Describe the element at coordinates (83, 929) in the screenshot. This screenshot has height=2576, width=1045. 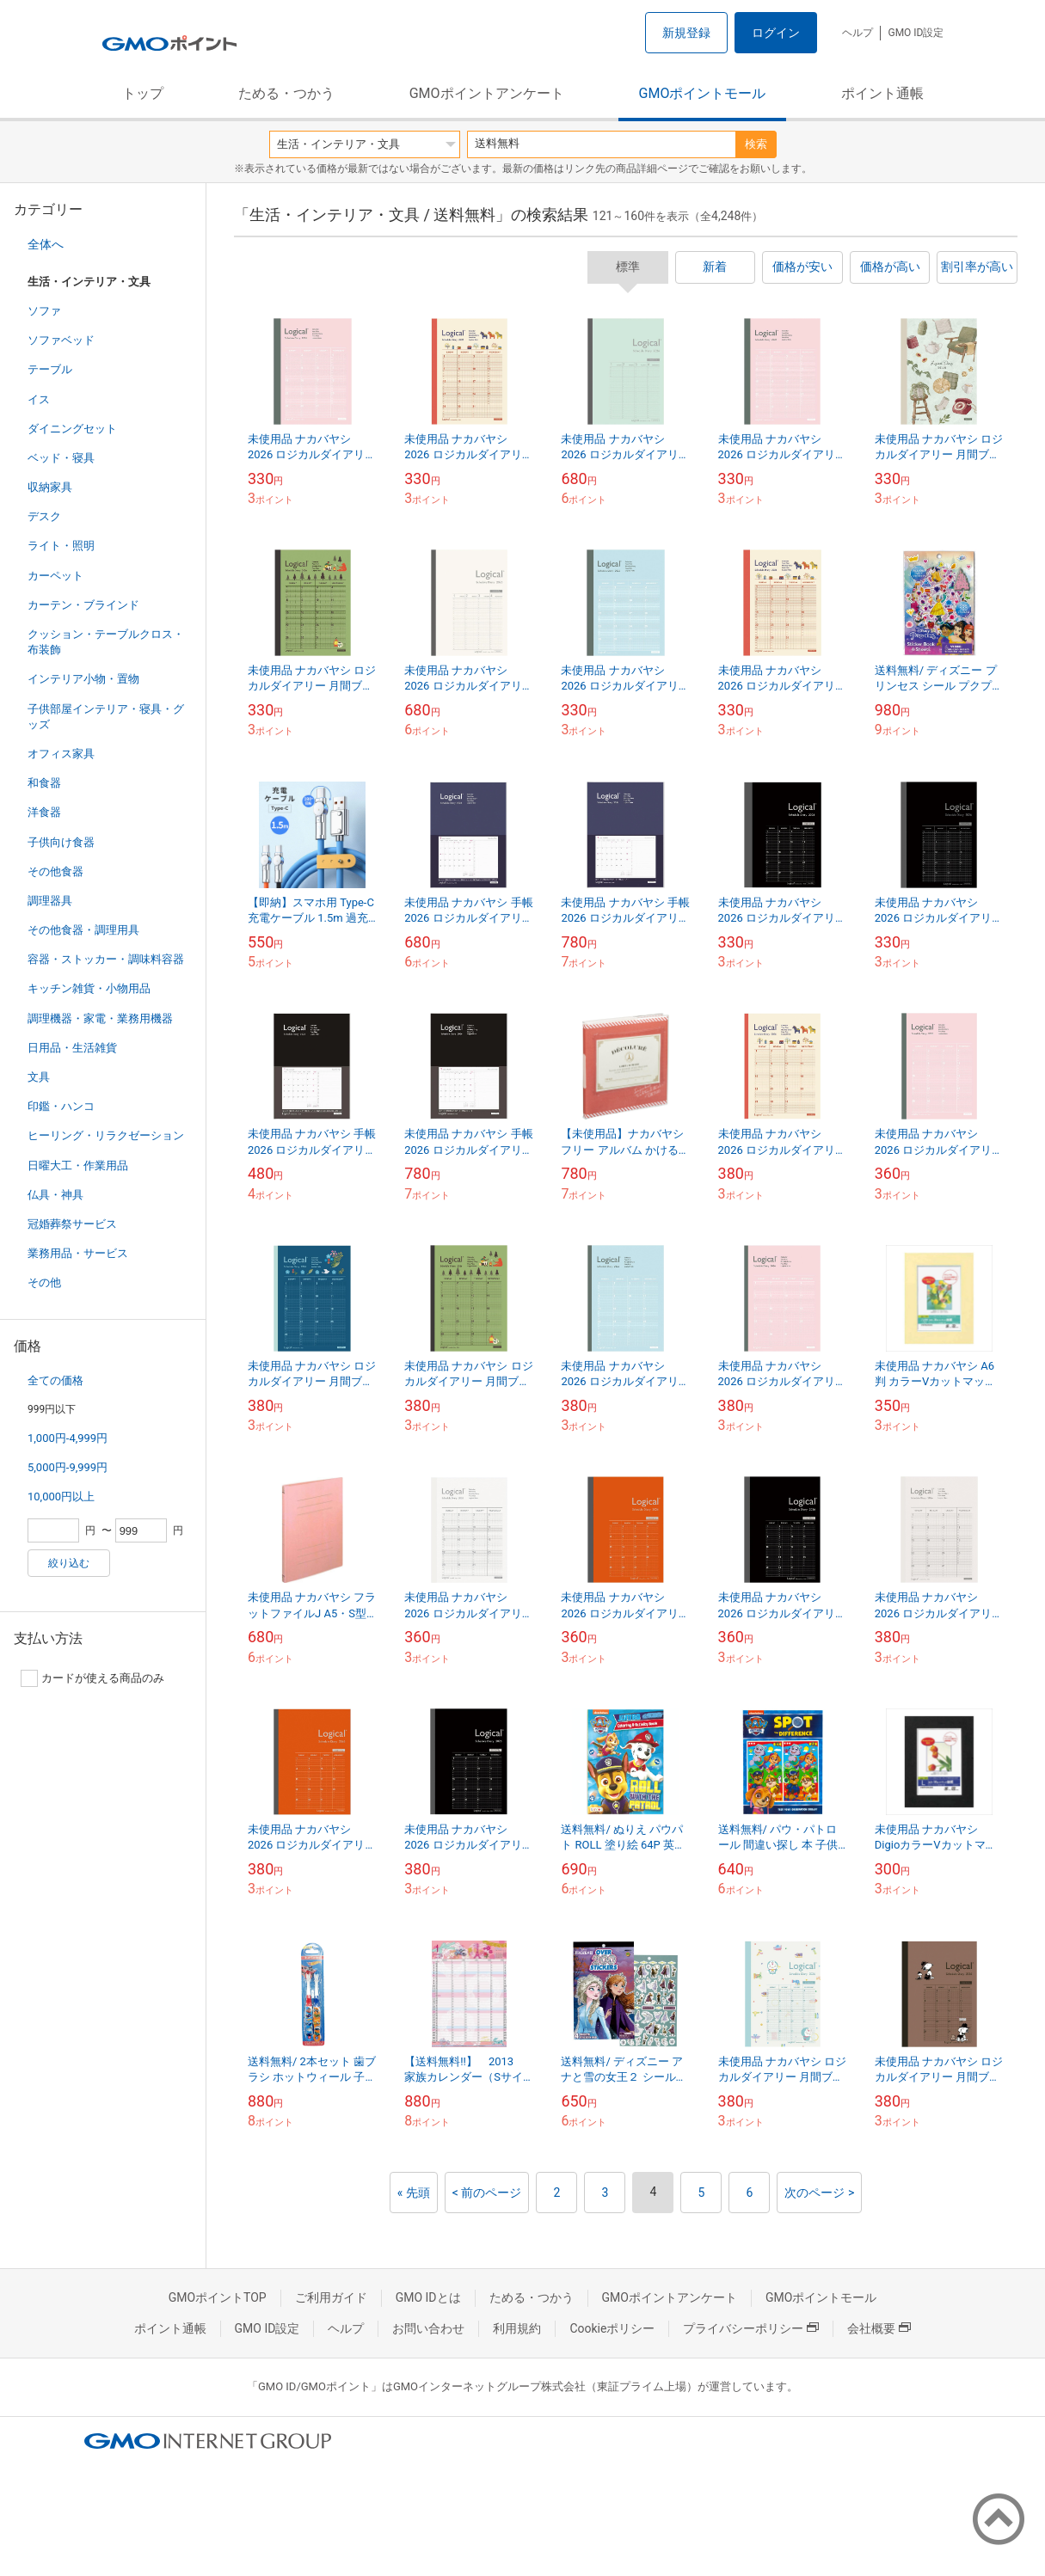
I see `その他食器・調理用具` at that location.